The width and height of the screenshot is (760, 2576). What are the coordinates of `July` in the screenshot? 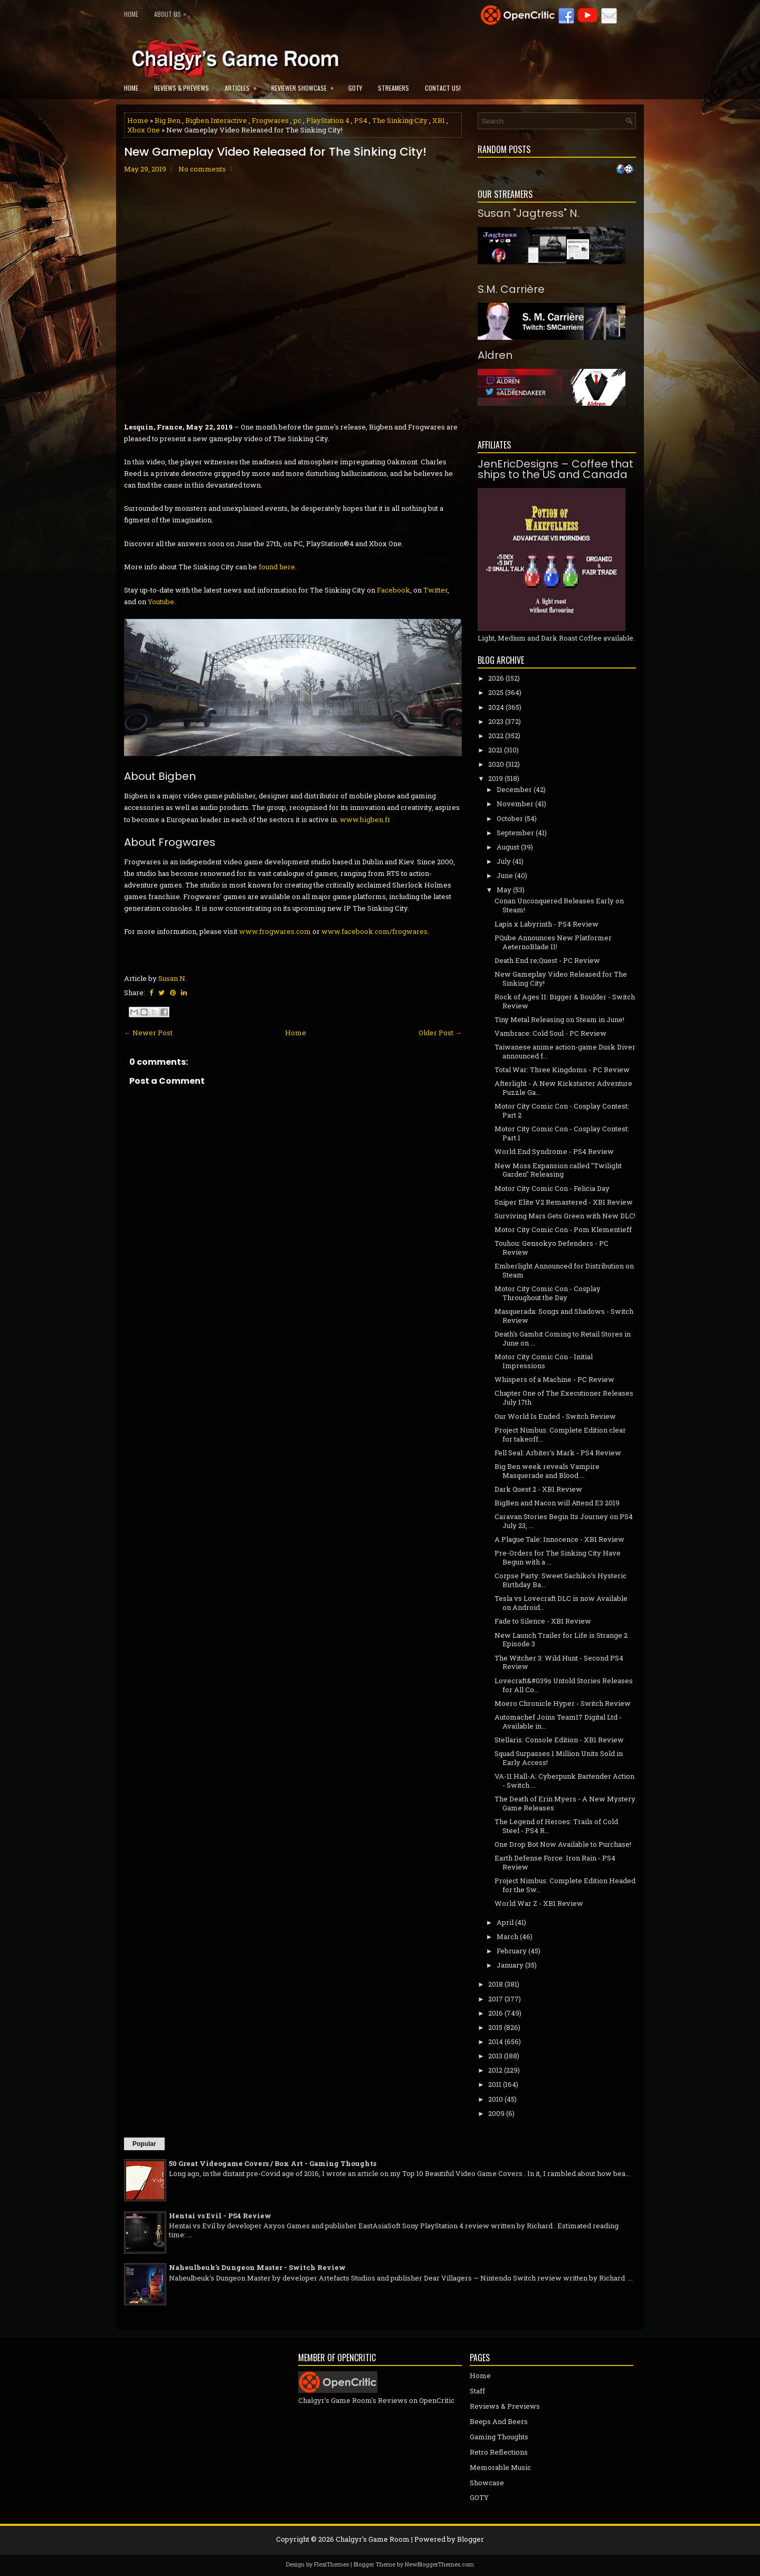 It's located at (504, 861).